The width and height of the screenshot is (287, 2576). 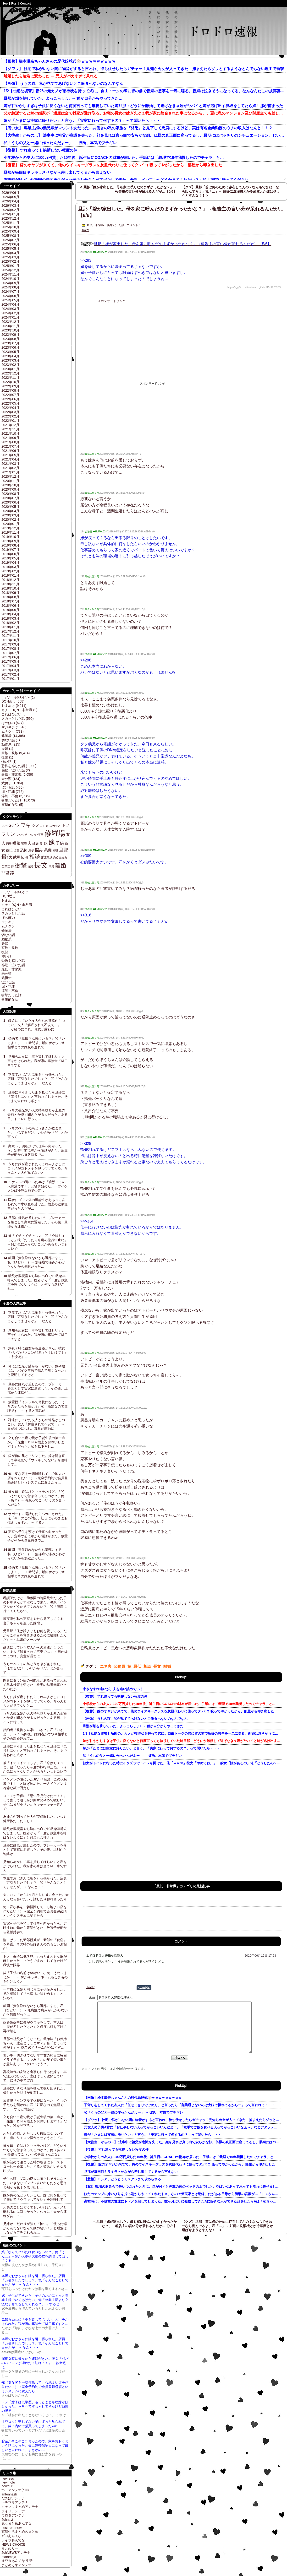 I want to click on 2019年12月, so click(x=10, y=528).